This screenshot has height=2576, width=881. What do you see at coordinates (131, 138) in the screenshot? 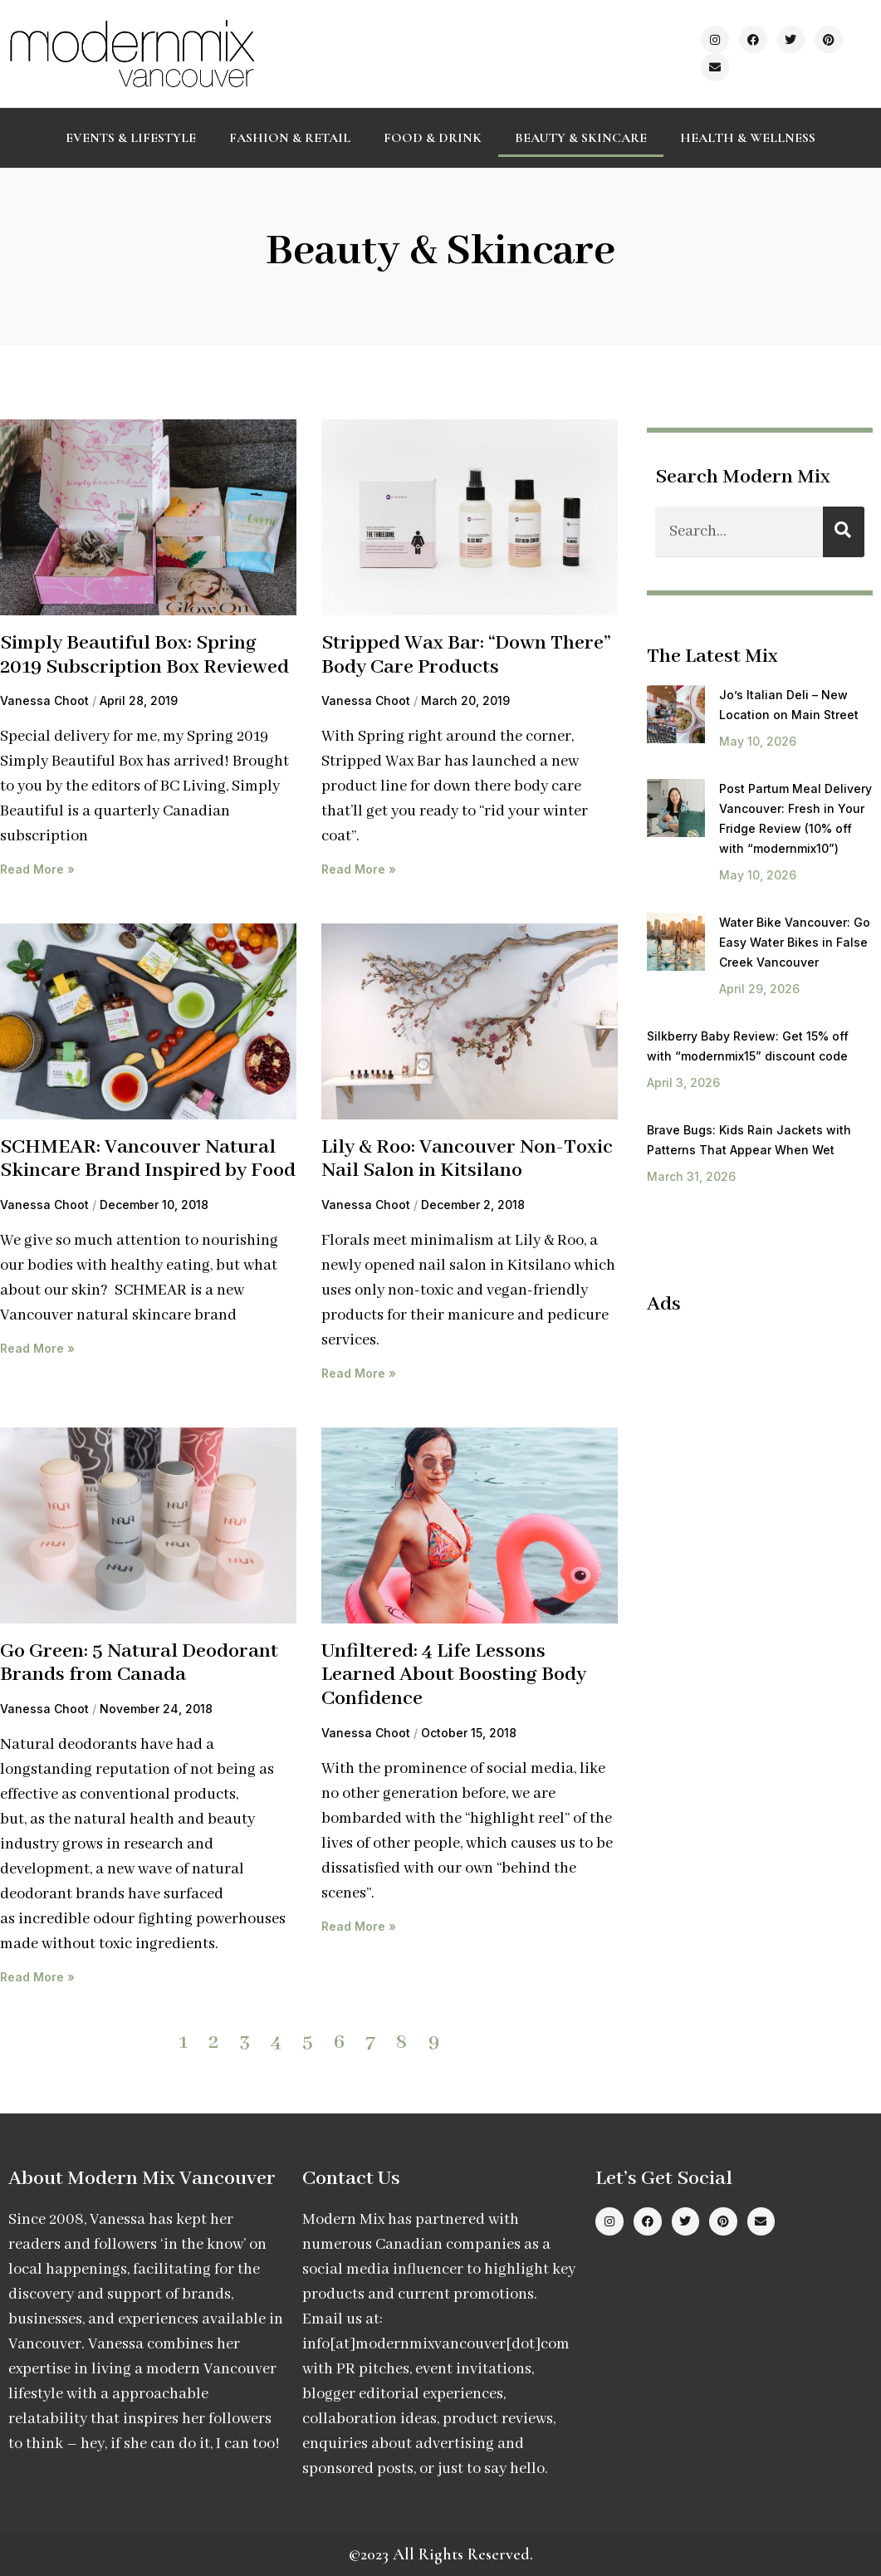
I see `Events & Lifestyle` at bounding box center [131, 138].